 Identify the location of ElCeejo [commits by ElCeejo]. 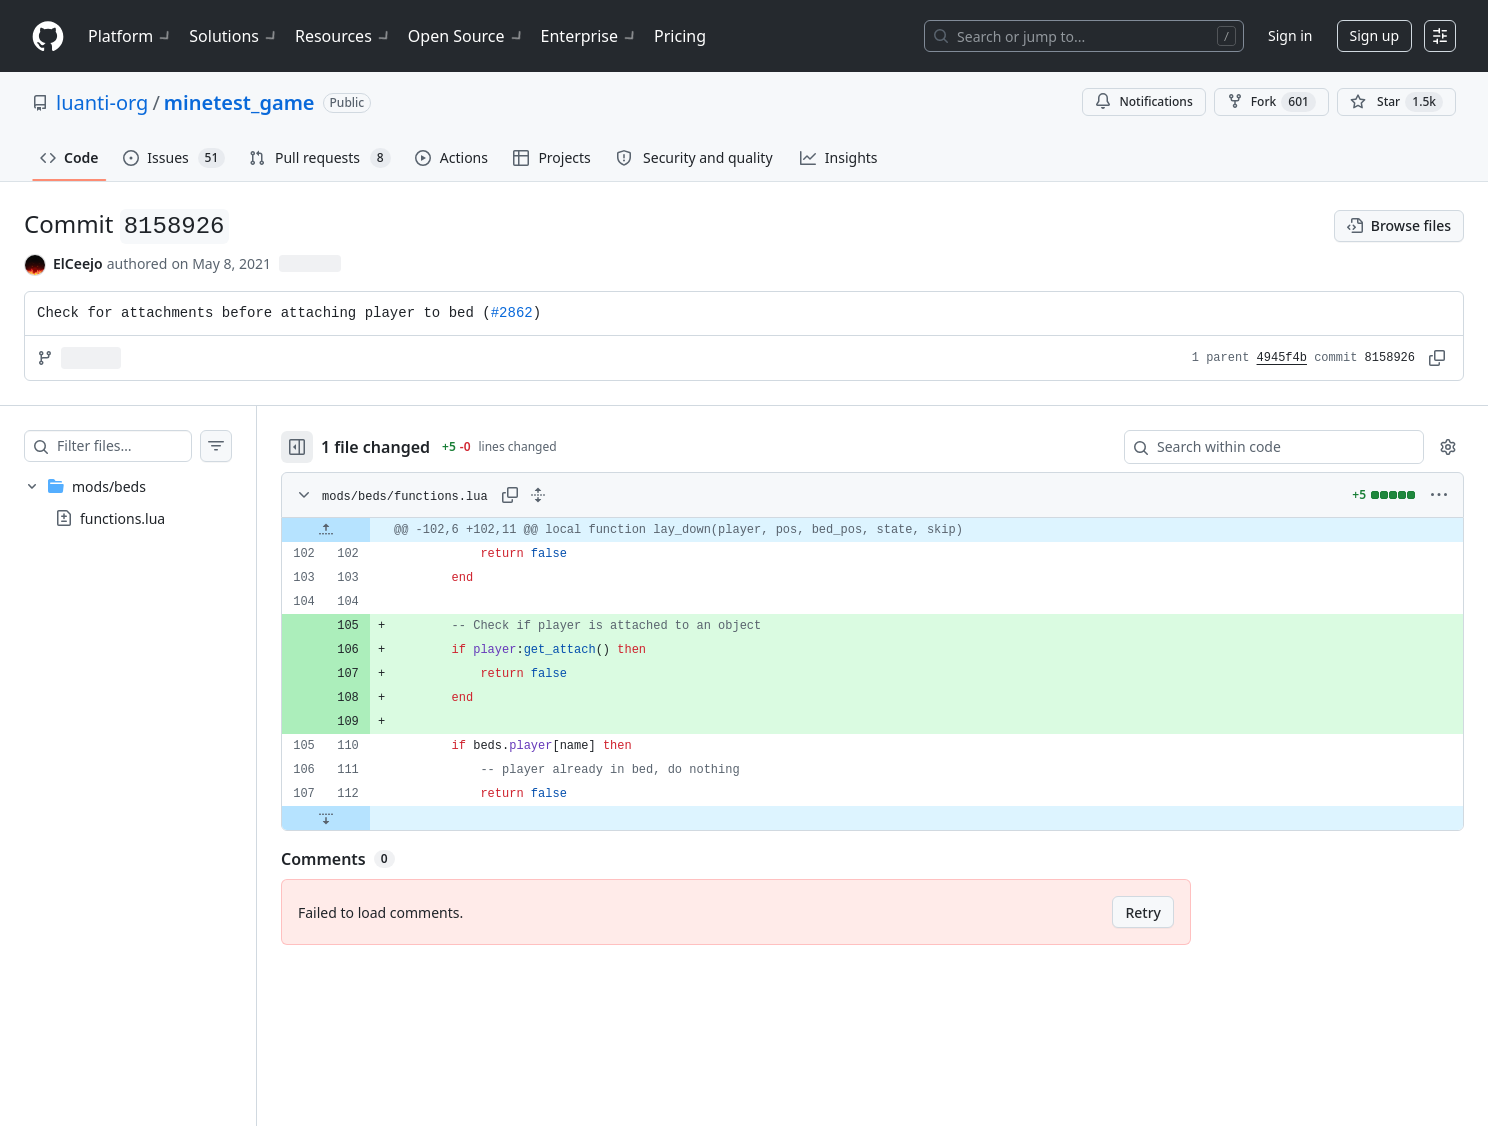
(78, 263).